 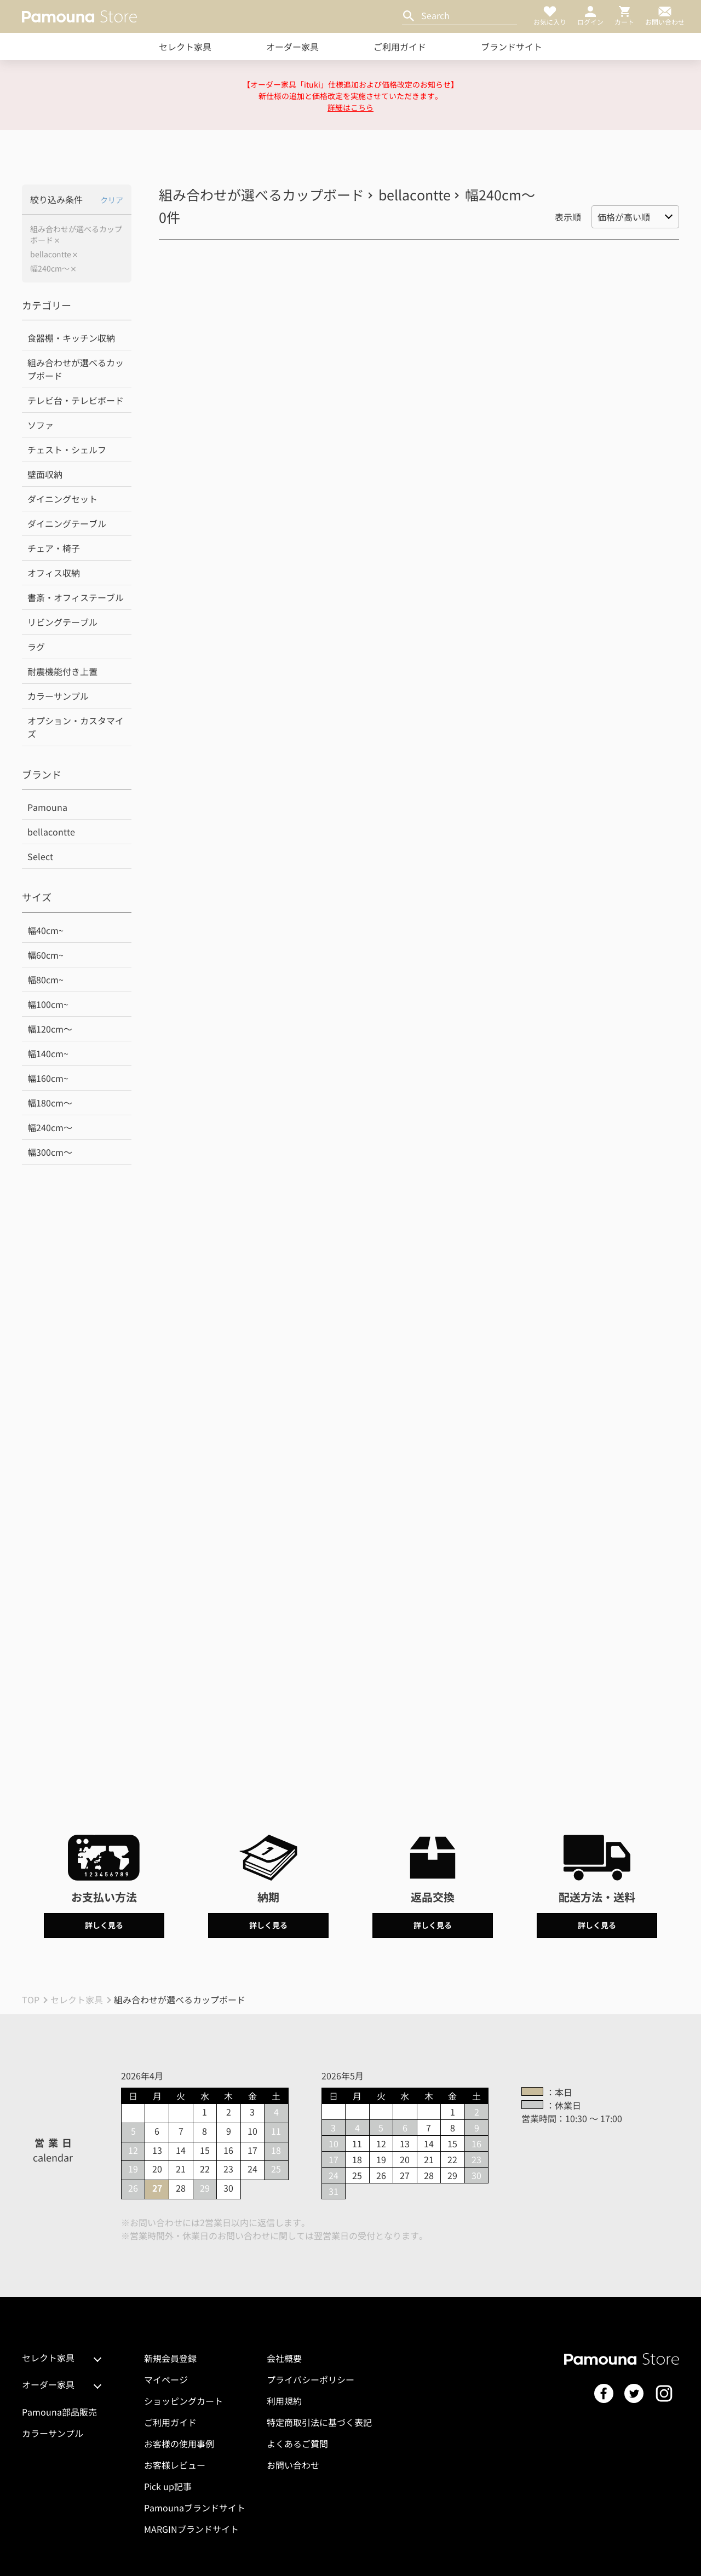 What do you see at coordinates (511, 46) in the screenshot?
I see `ブランドサイト` at bounding box center [511, 46].